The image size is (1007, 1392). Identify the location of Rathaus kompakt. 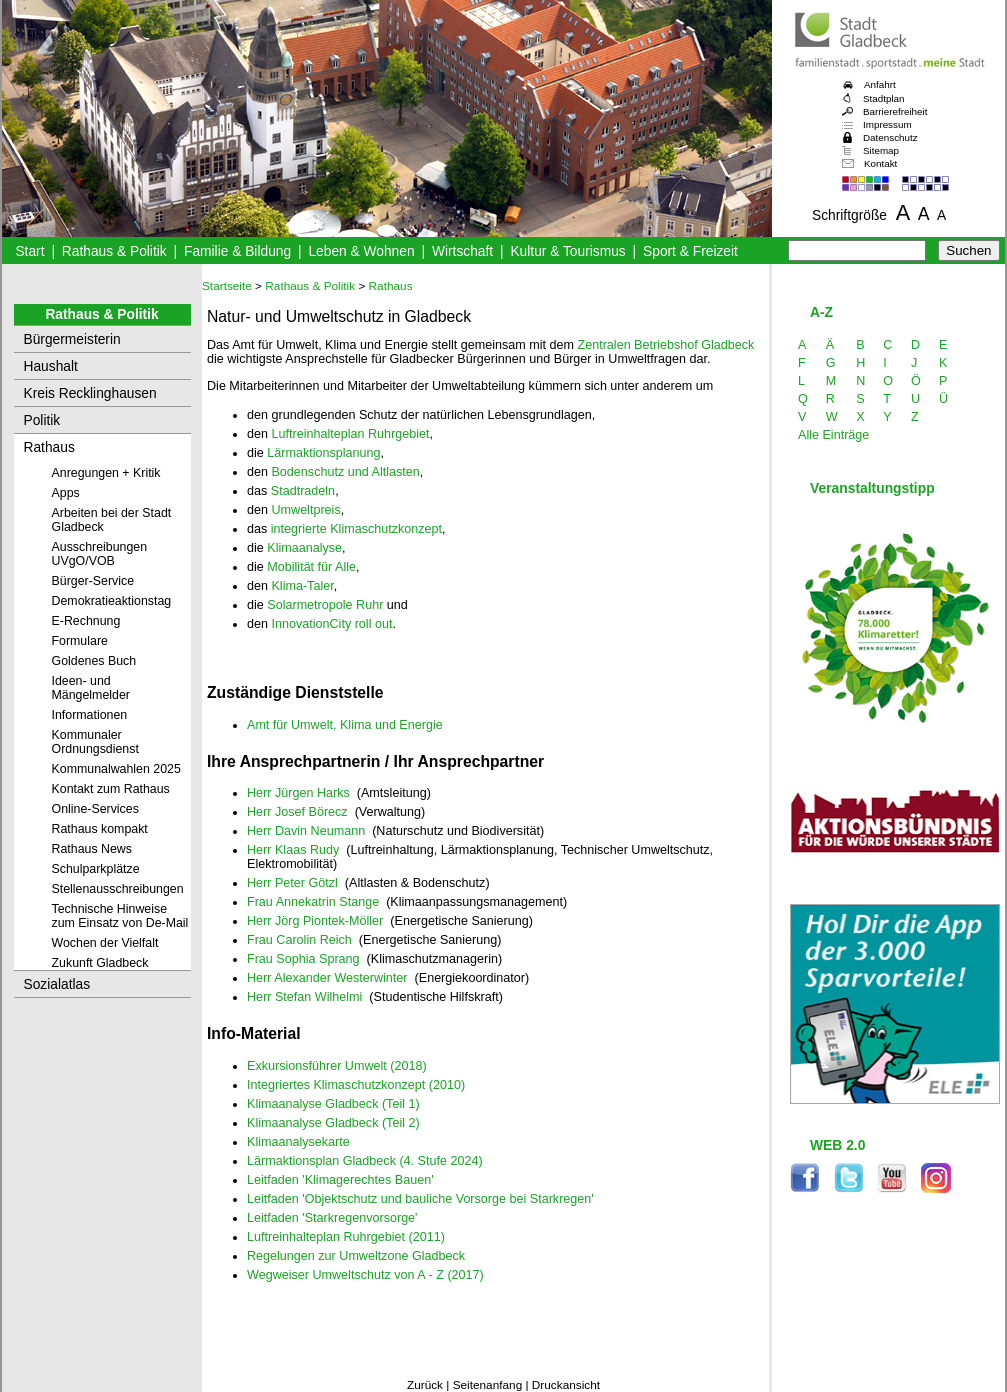
(100, 829).